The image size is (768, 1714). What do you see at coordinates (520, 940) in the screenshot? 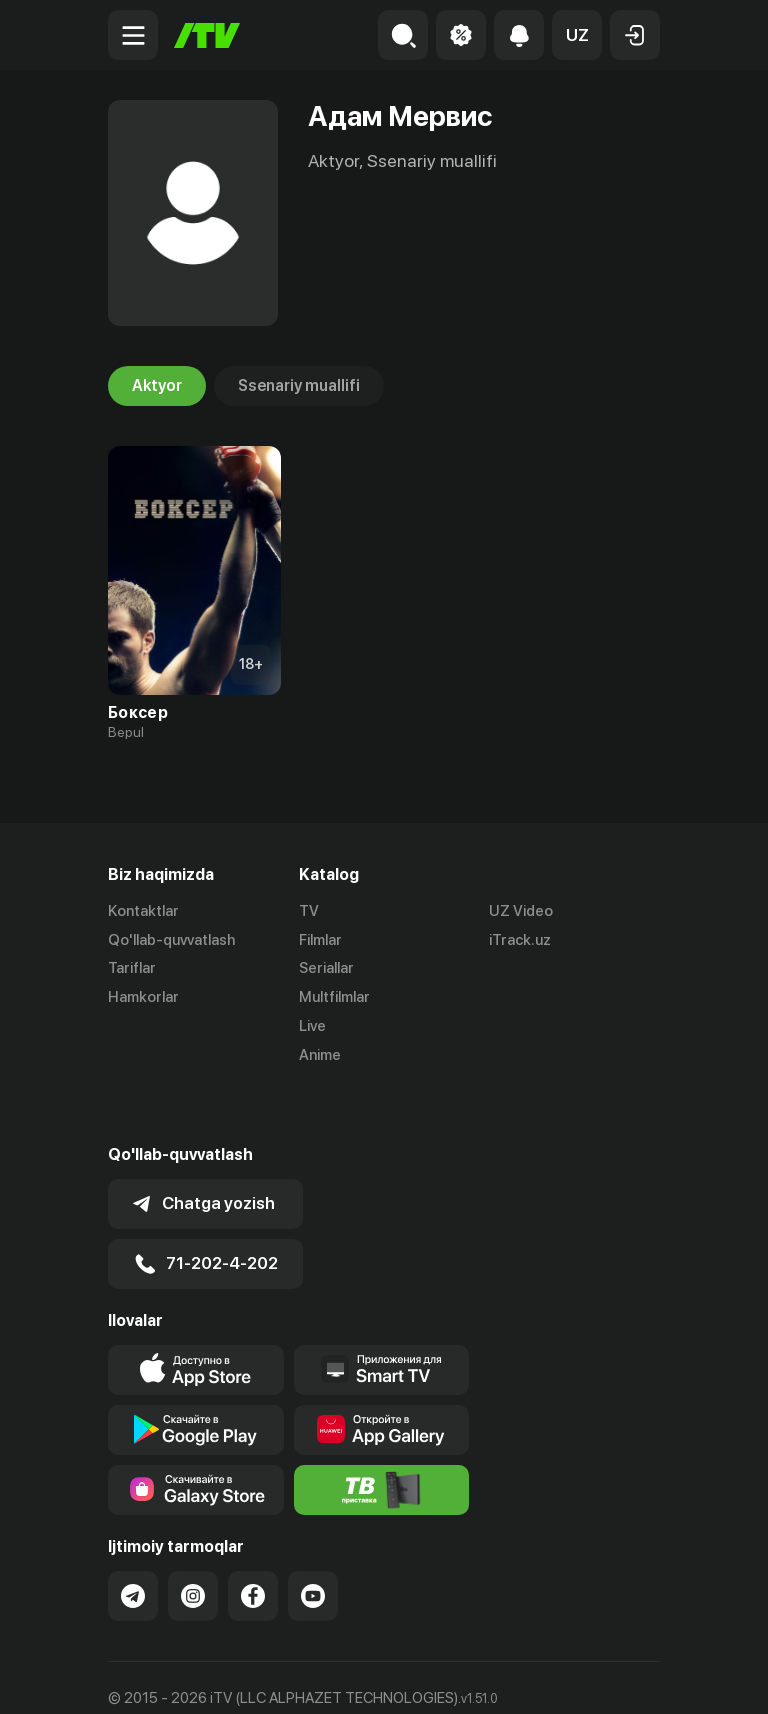
I see `iTrack.uz` at bounding box center [520, 940].